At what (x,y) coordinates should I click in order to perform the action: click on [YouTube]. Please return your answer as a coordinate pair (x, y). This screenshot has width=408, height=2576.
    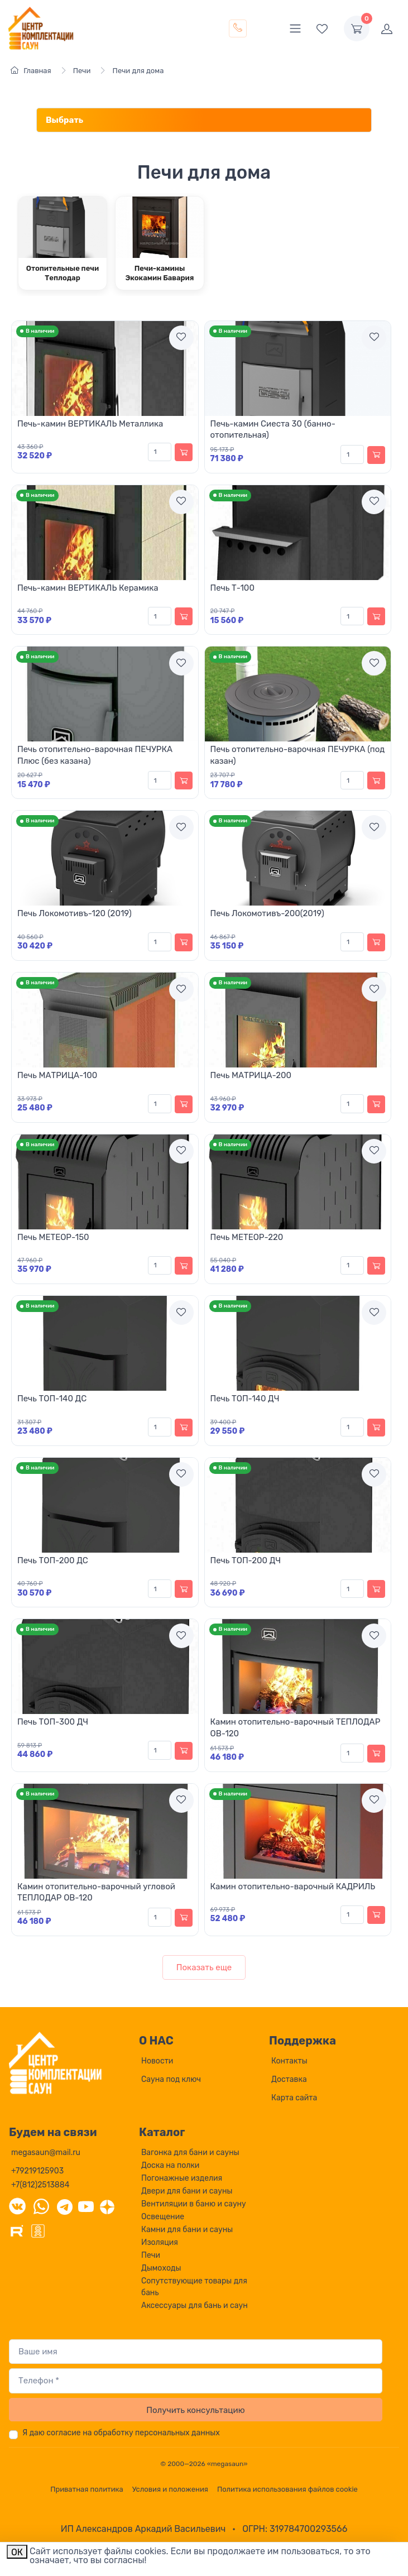
    Looking at the image, I should click on (86, 2206).